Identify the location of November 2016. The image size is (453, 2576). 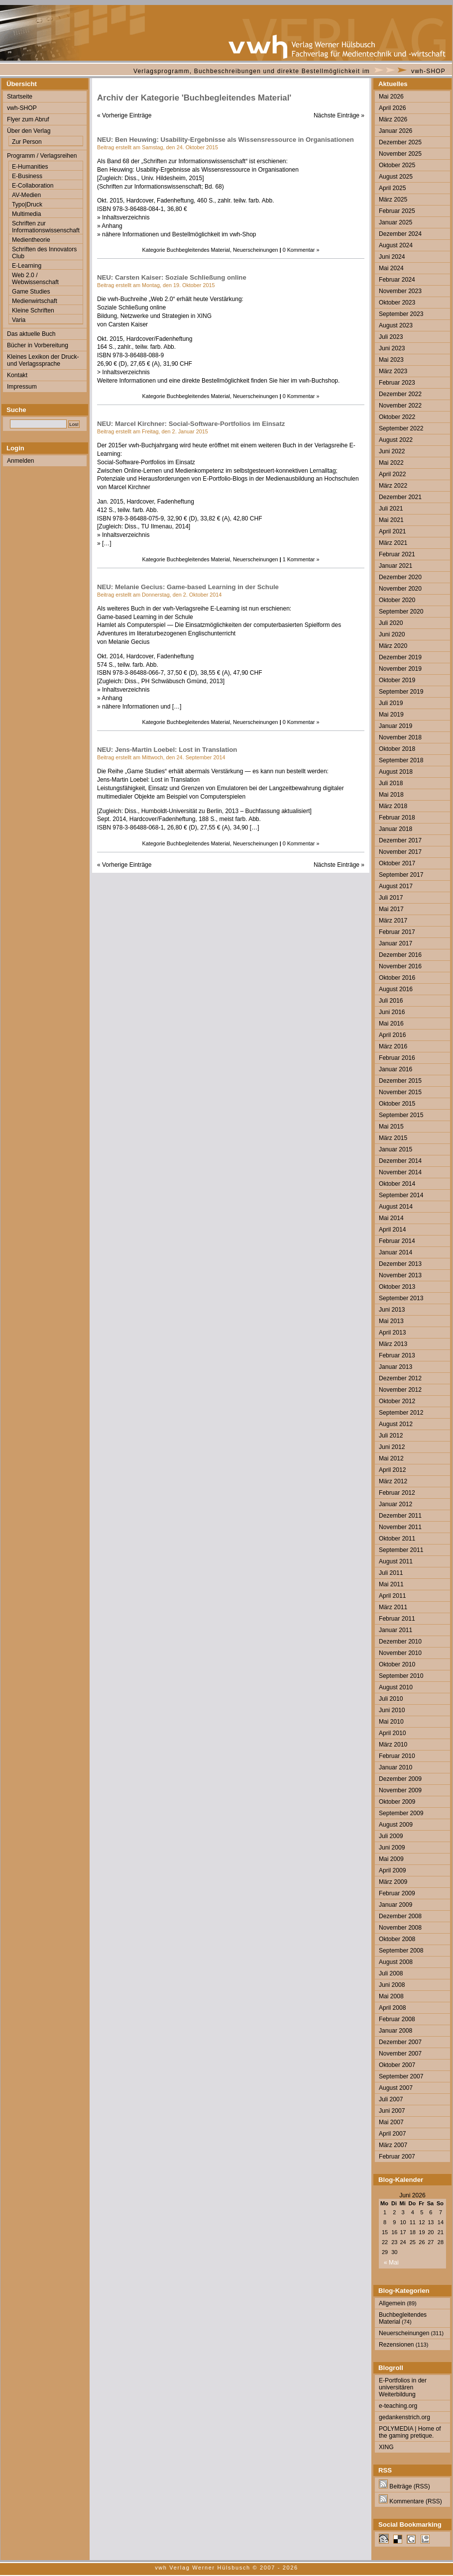
(400, 966).